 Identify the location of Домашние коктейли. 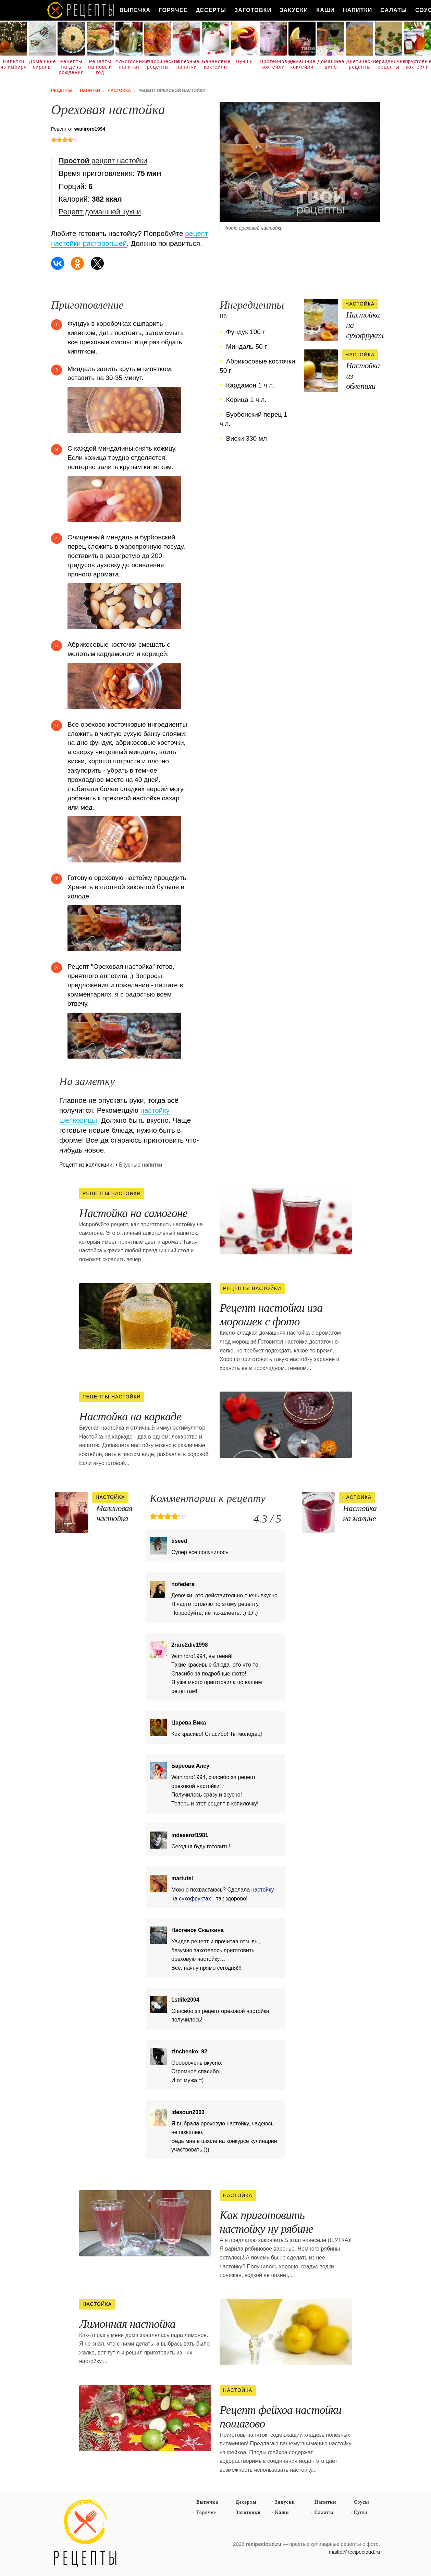
(302, 64).